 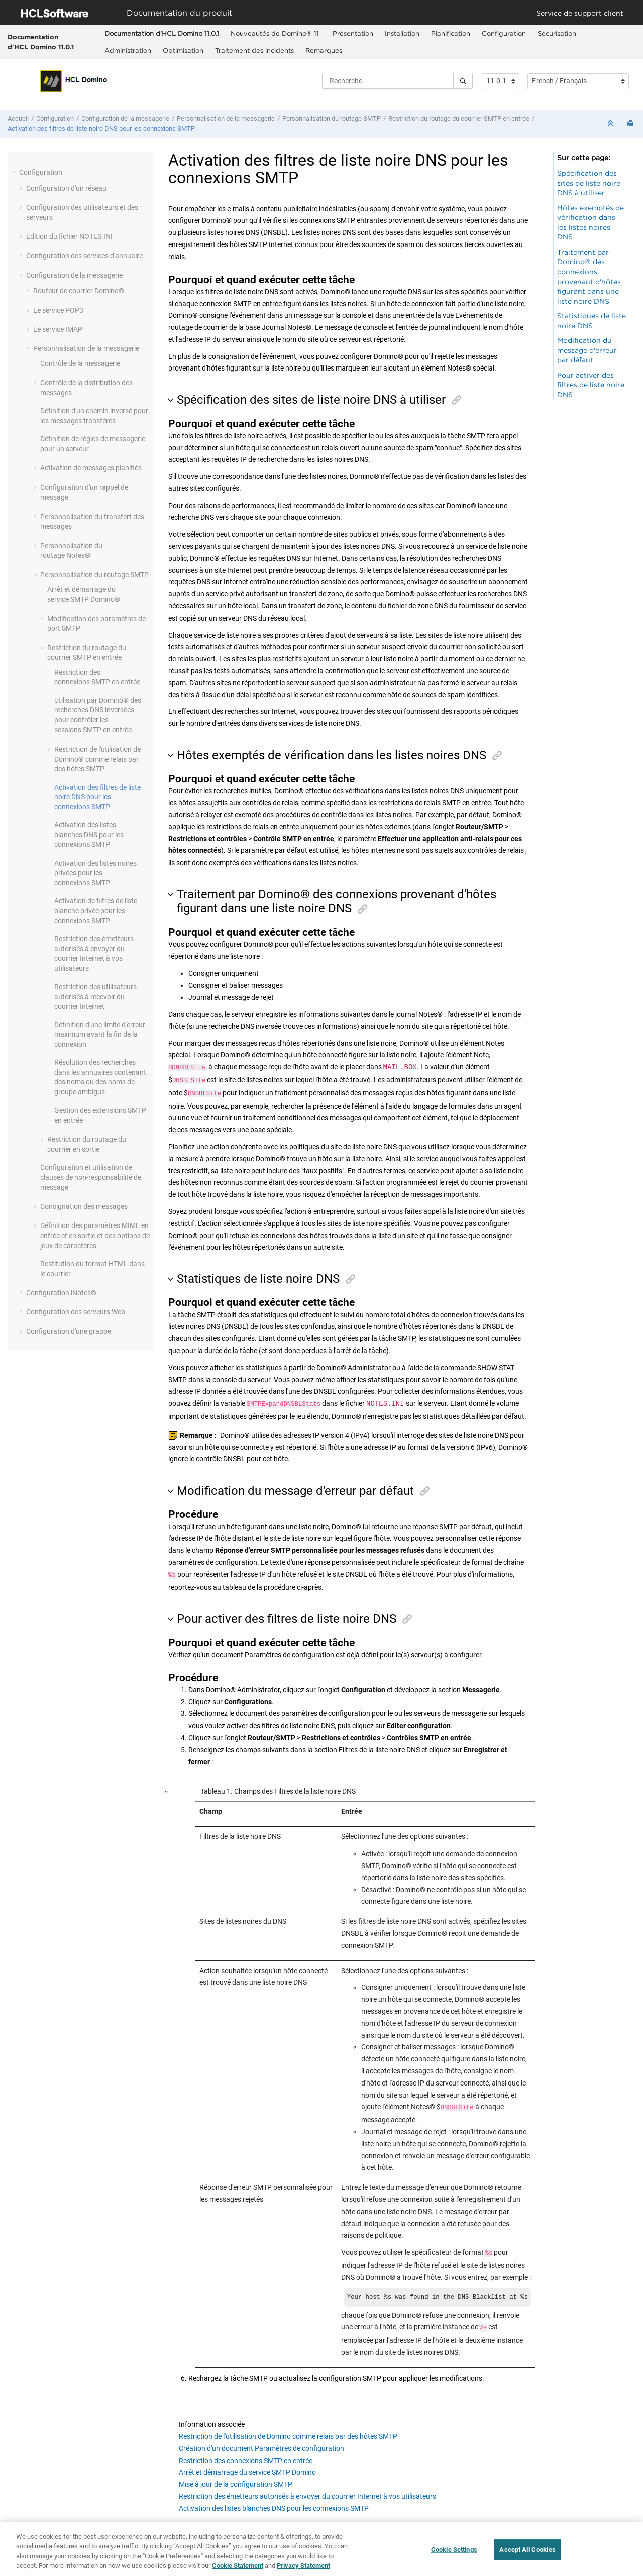 I want to click on Le service IMAP, so click(x=57, y=329).